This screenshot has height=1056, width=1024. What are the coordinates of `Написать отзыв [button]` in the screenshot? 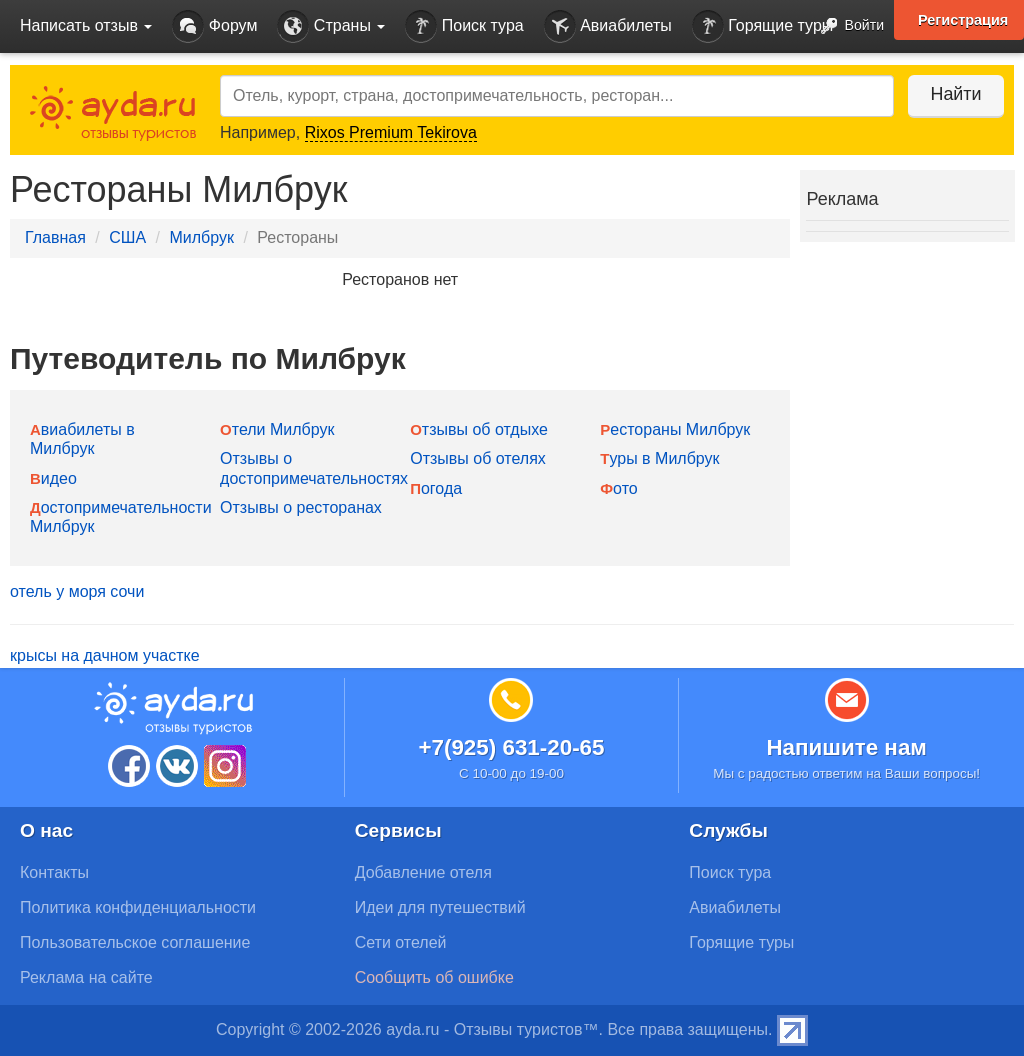 It's located at (86, 25).